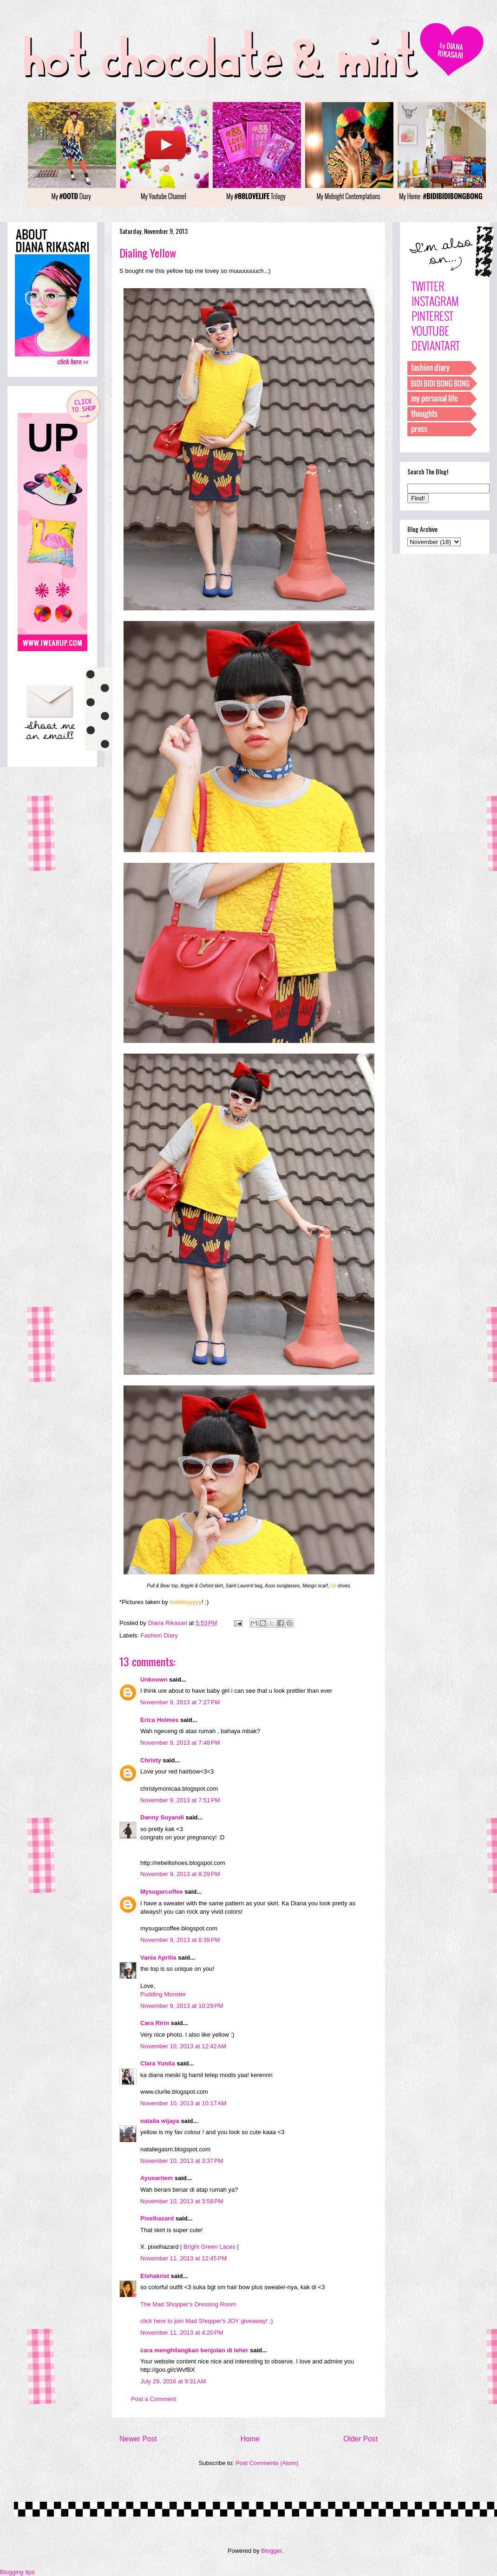  I want to click on November 9, 2013 at 8:29 PM, so click(180, 1874).